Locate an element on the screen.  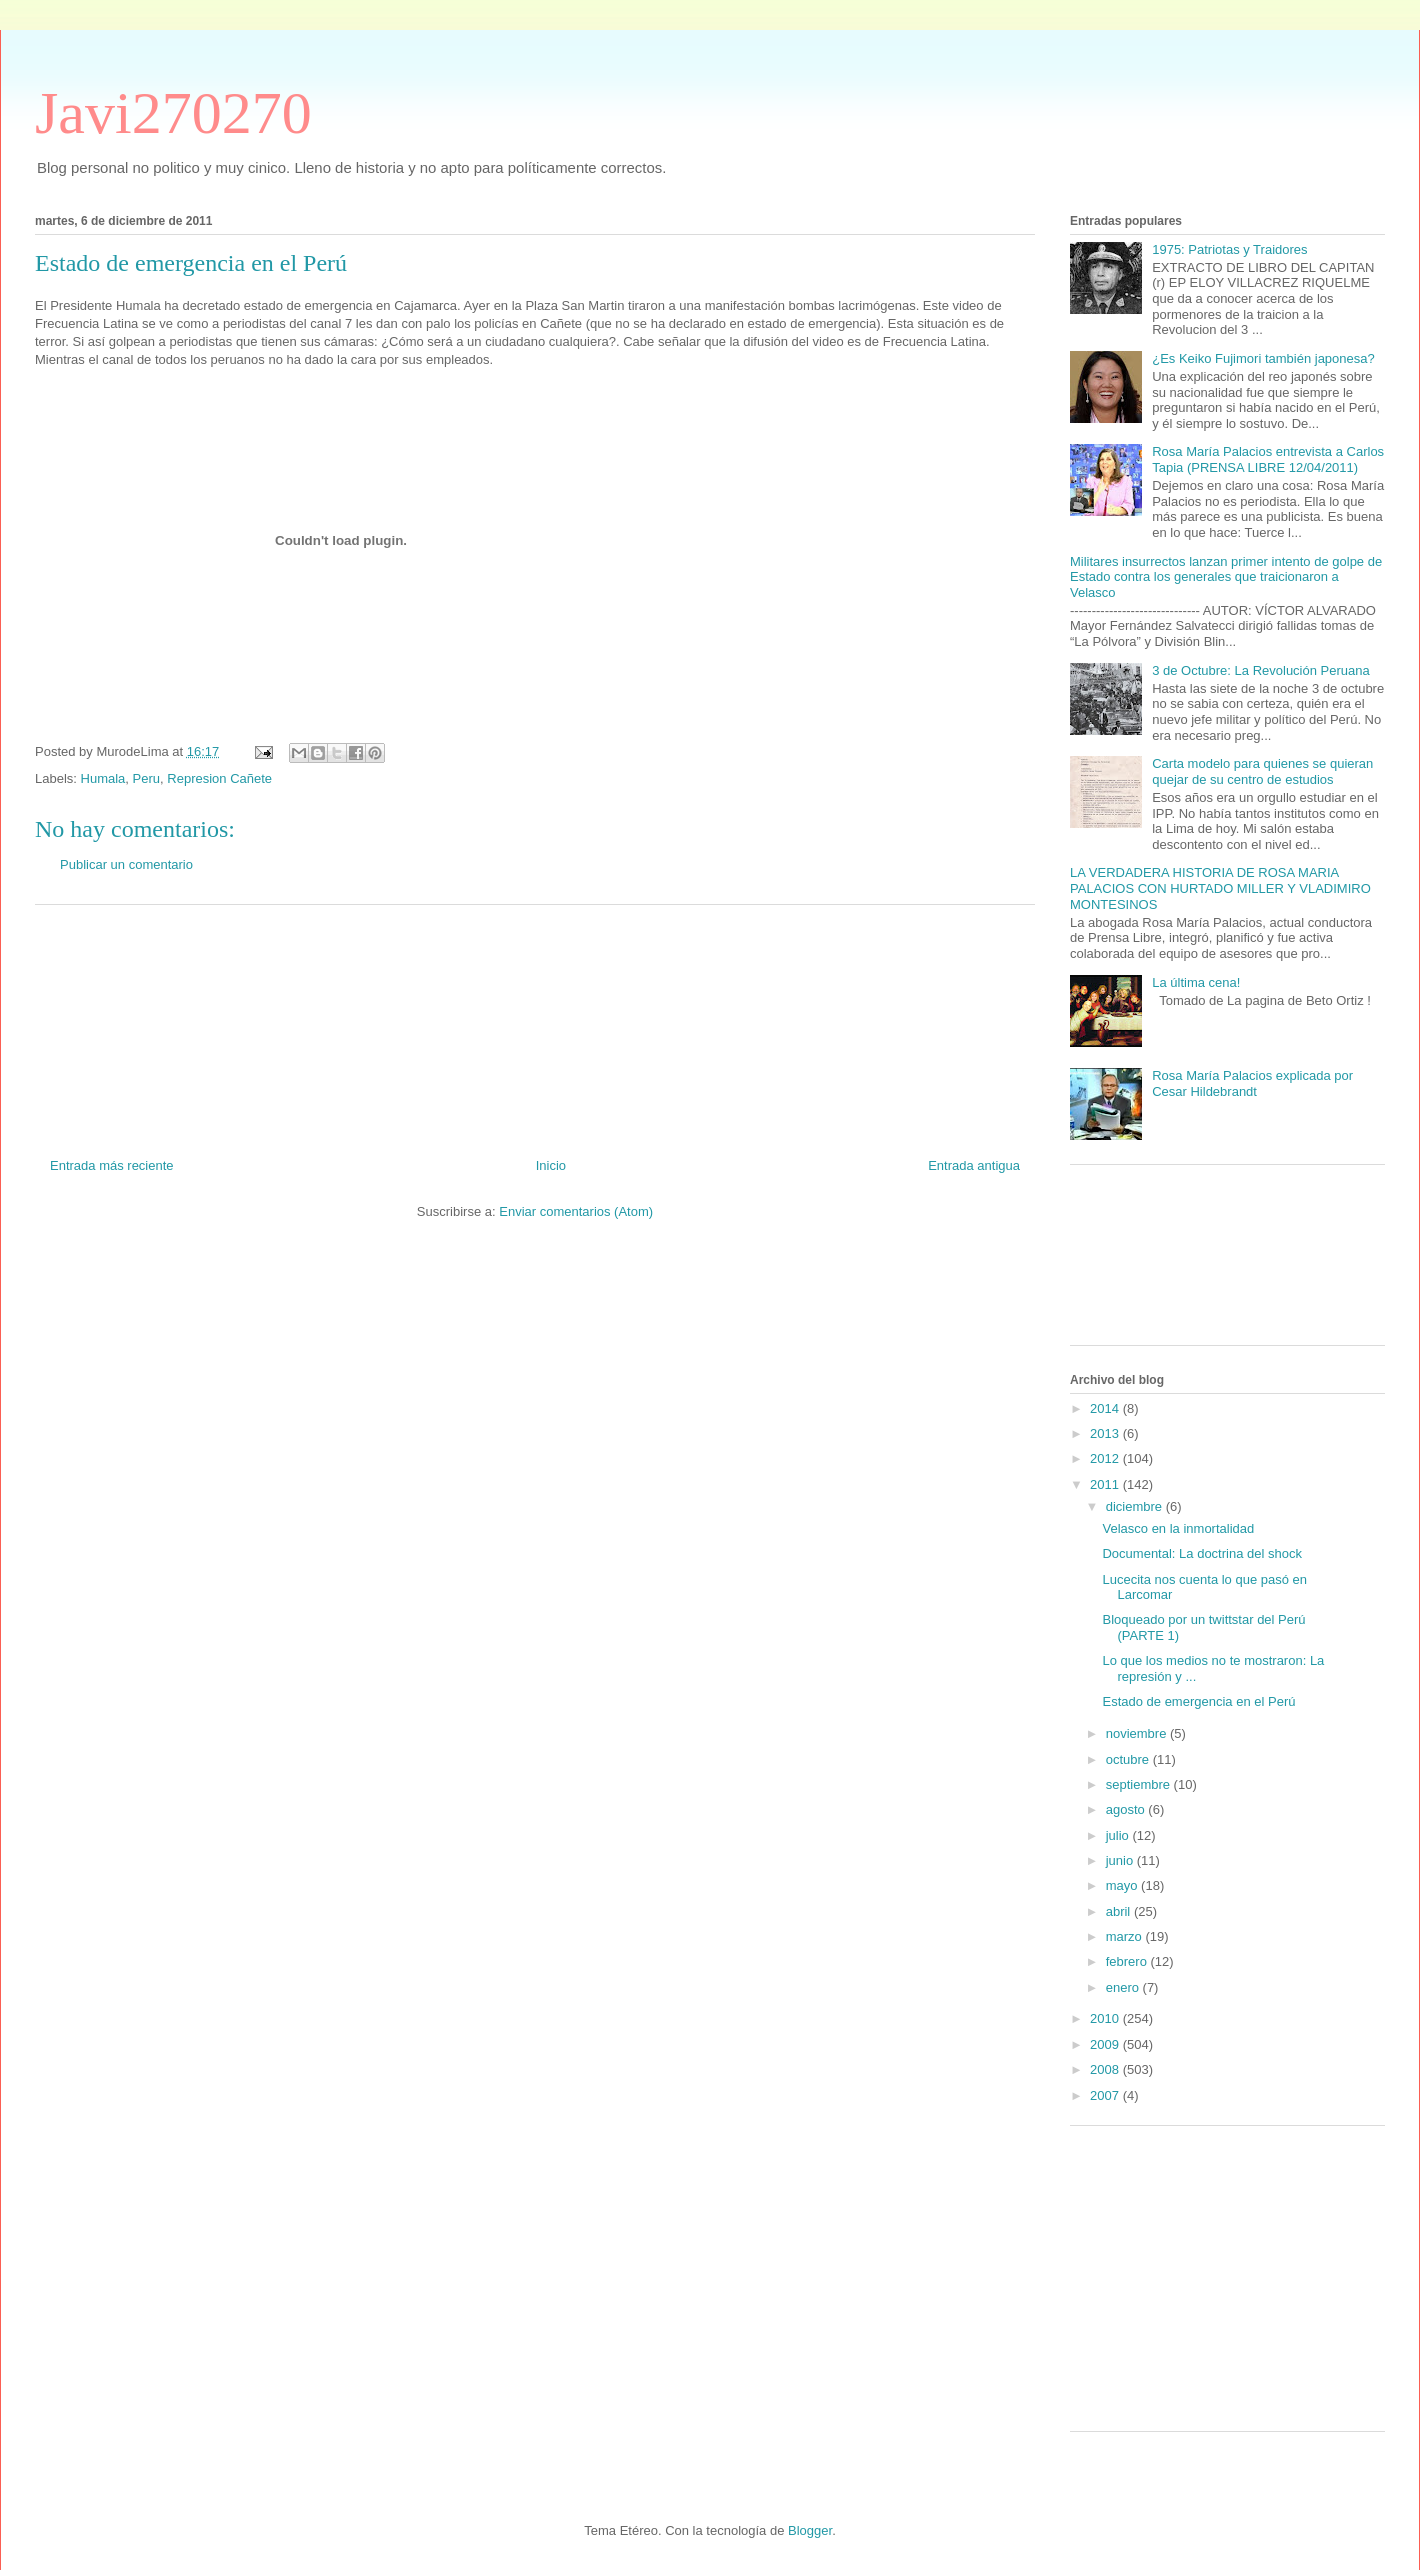
Documental: La doctrina del shock is located at coordinates (1201, 1553).